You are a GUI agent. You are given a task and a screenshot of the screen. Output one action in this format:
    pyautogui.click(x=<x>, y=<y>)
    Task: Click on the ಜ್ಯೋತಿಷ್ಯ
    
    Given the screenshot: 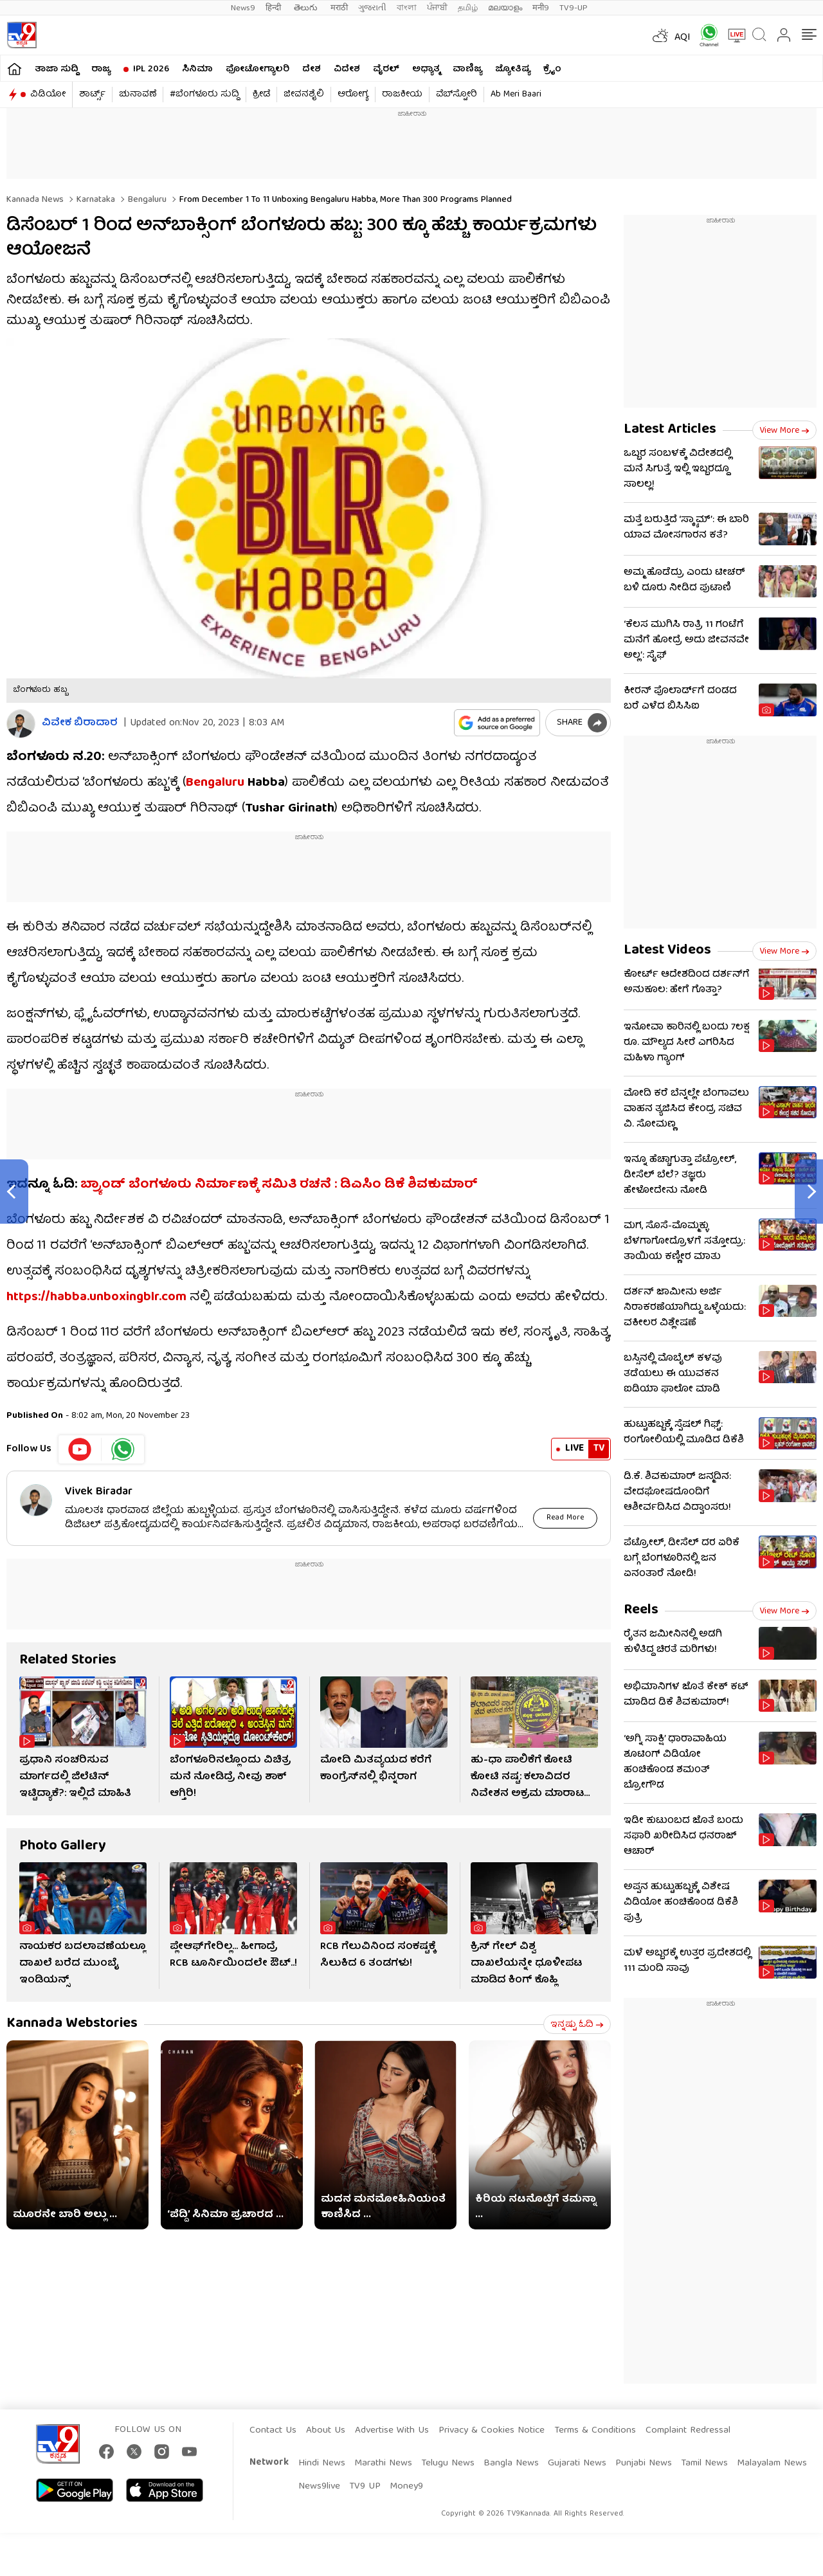 What is the action you would take?
    pyautogui.click(x=512, y=69)
    